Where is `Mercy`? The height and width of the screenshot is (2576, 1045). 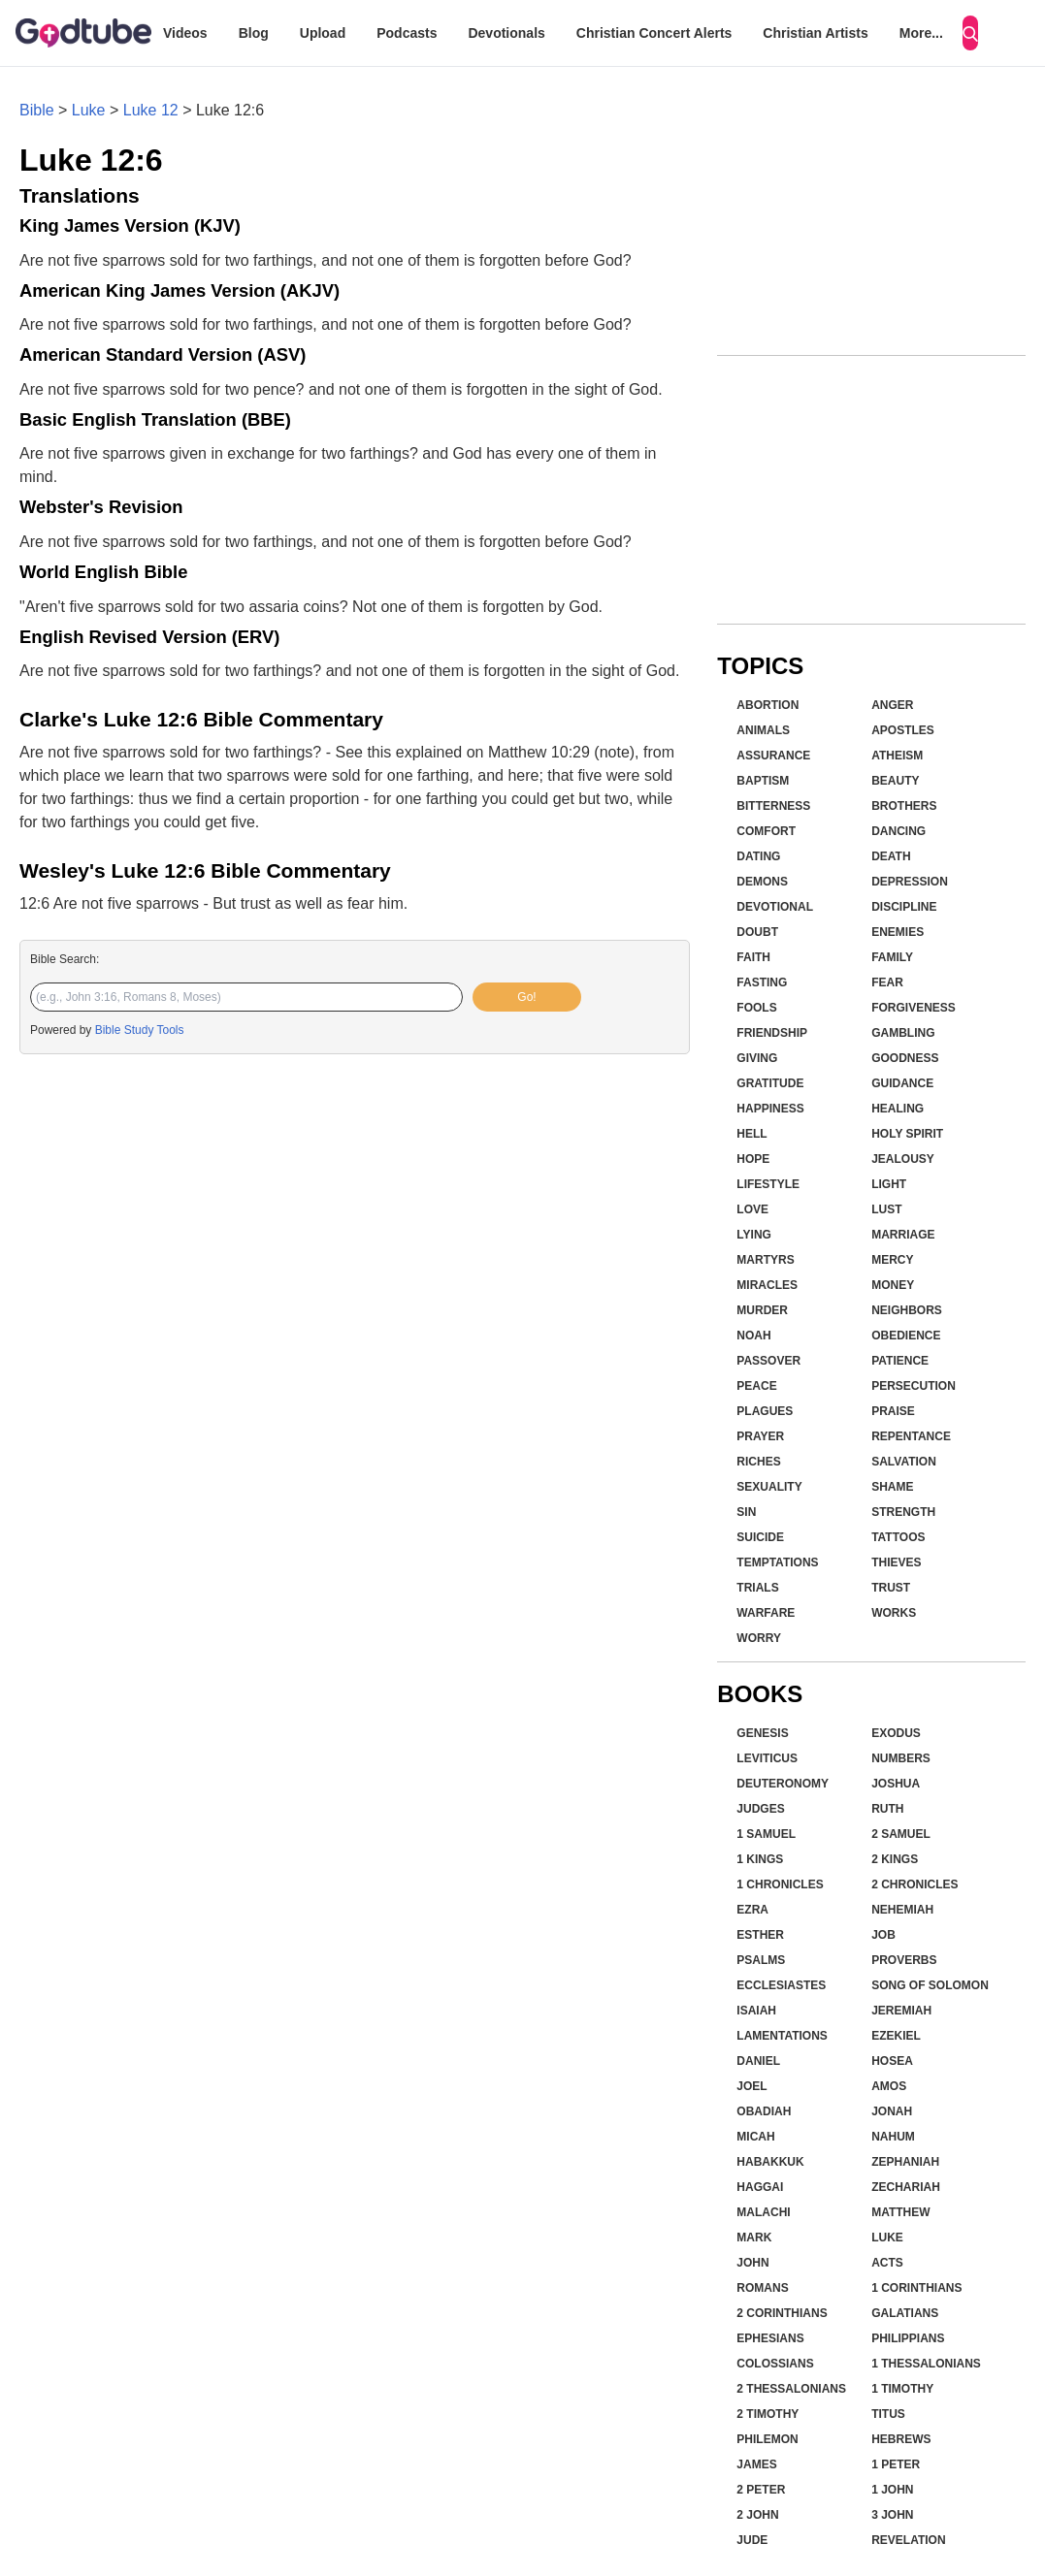
Mercy is located at coordinates (892, 1260).